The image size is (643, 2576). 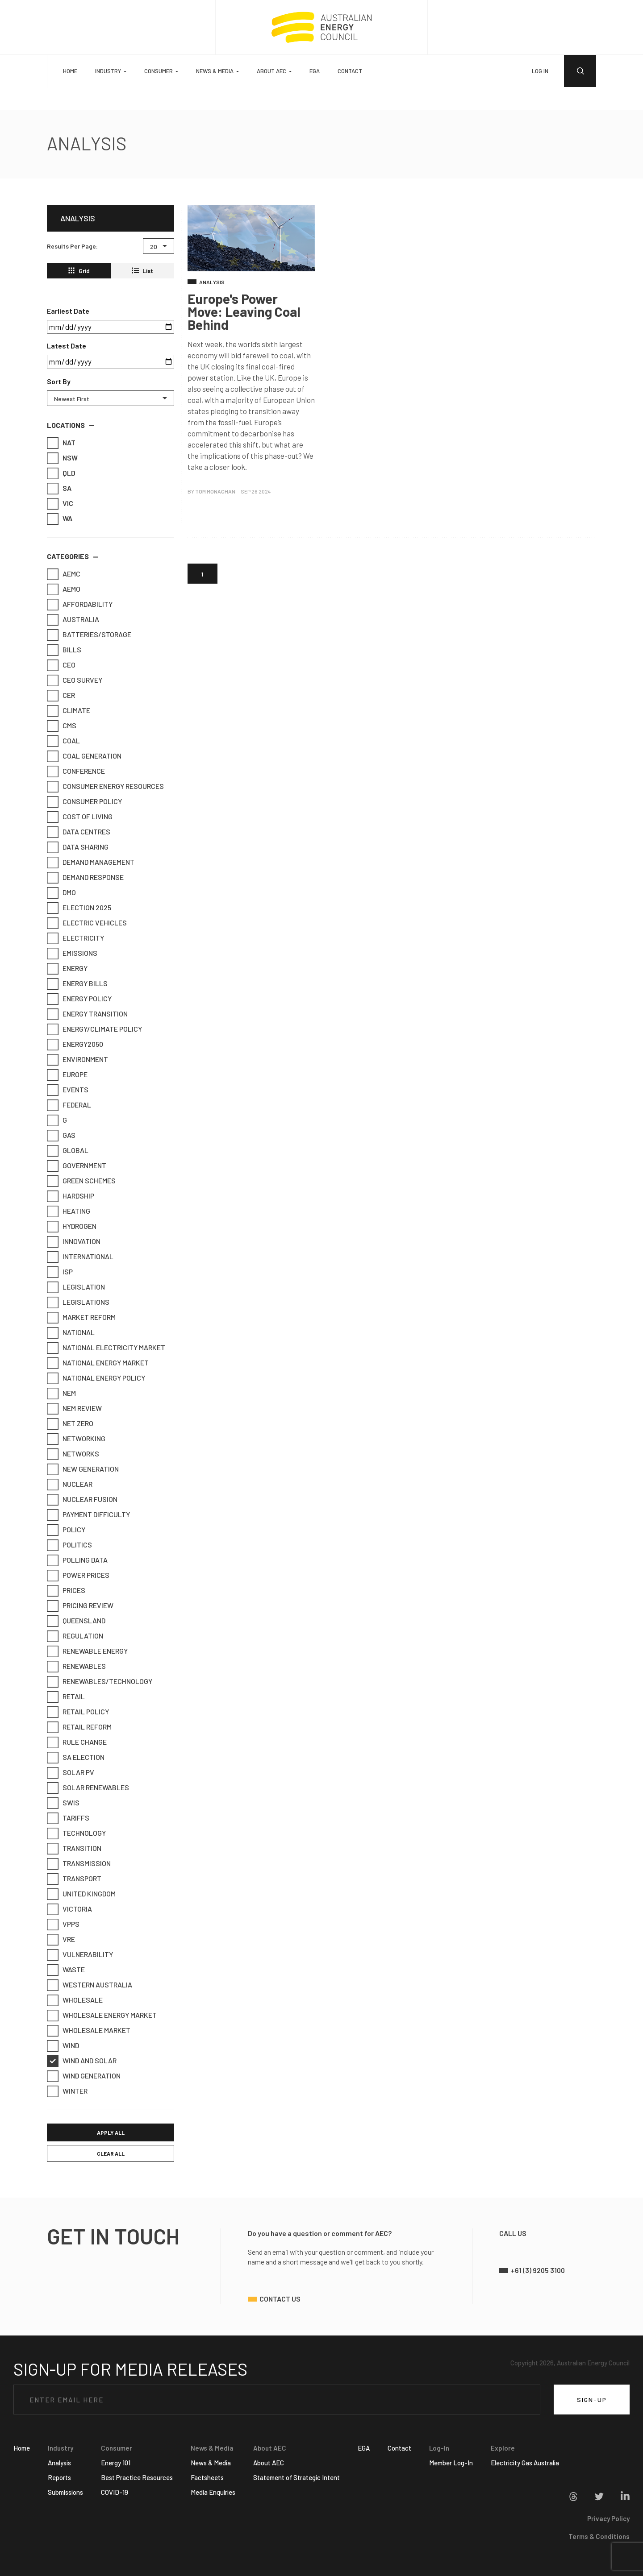 What do you see at coordinates (63, 1271) in the screenshot?
I see `ISP` at bounding box center [63, 1271].